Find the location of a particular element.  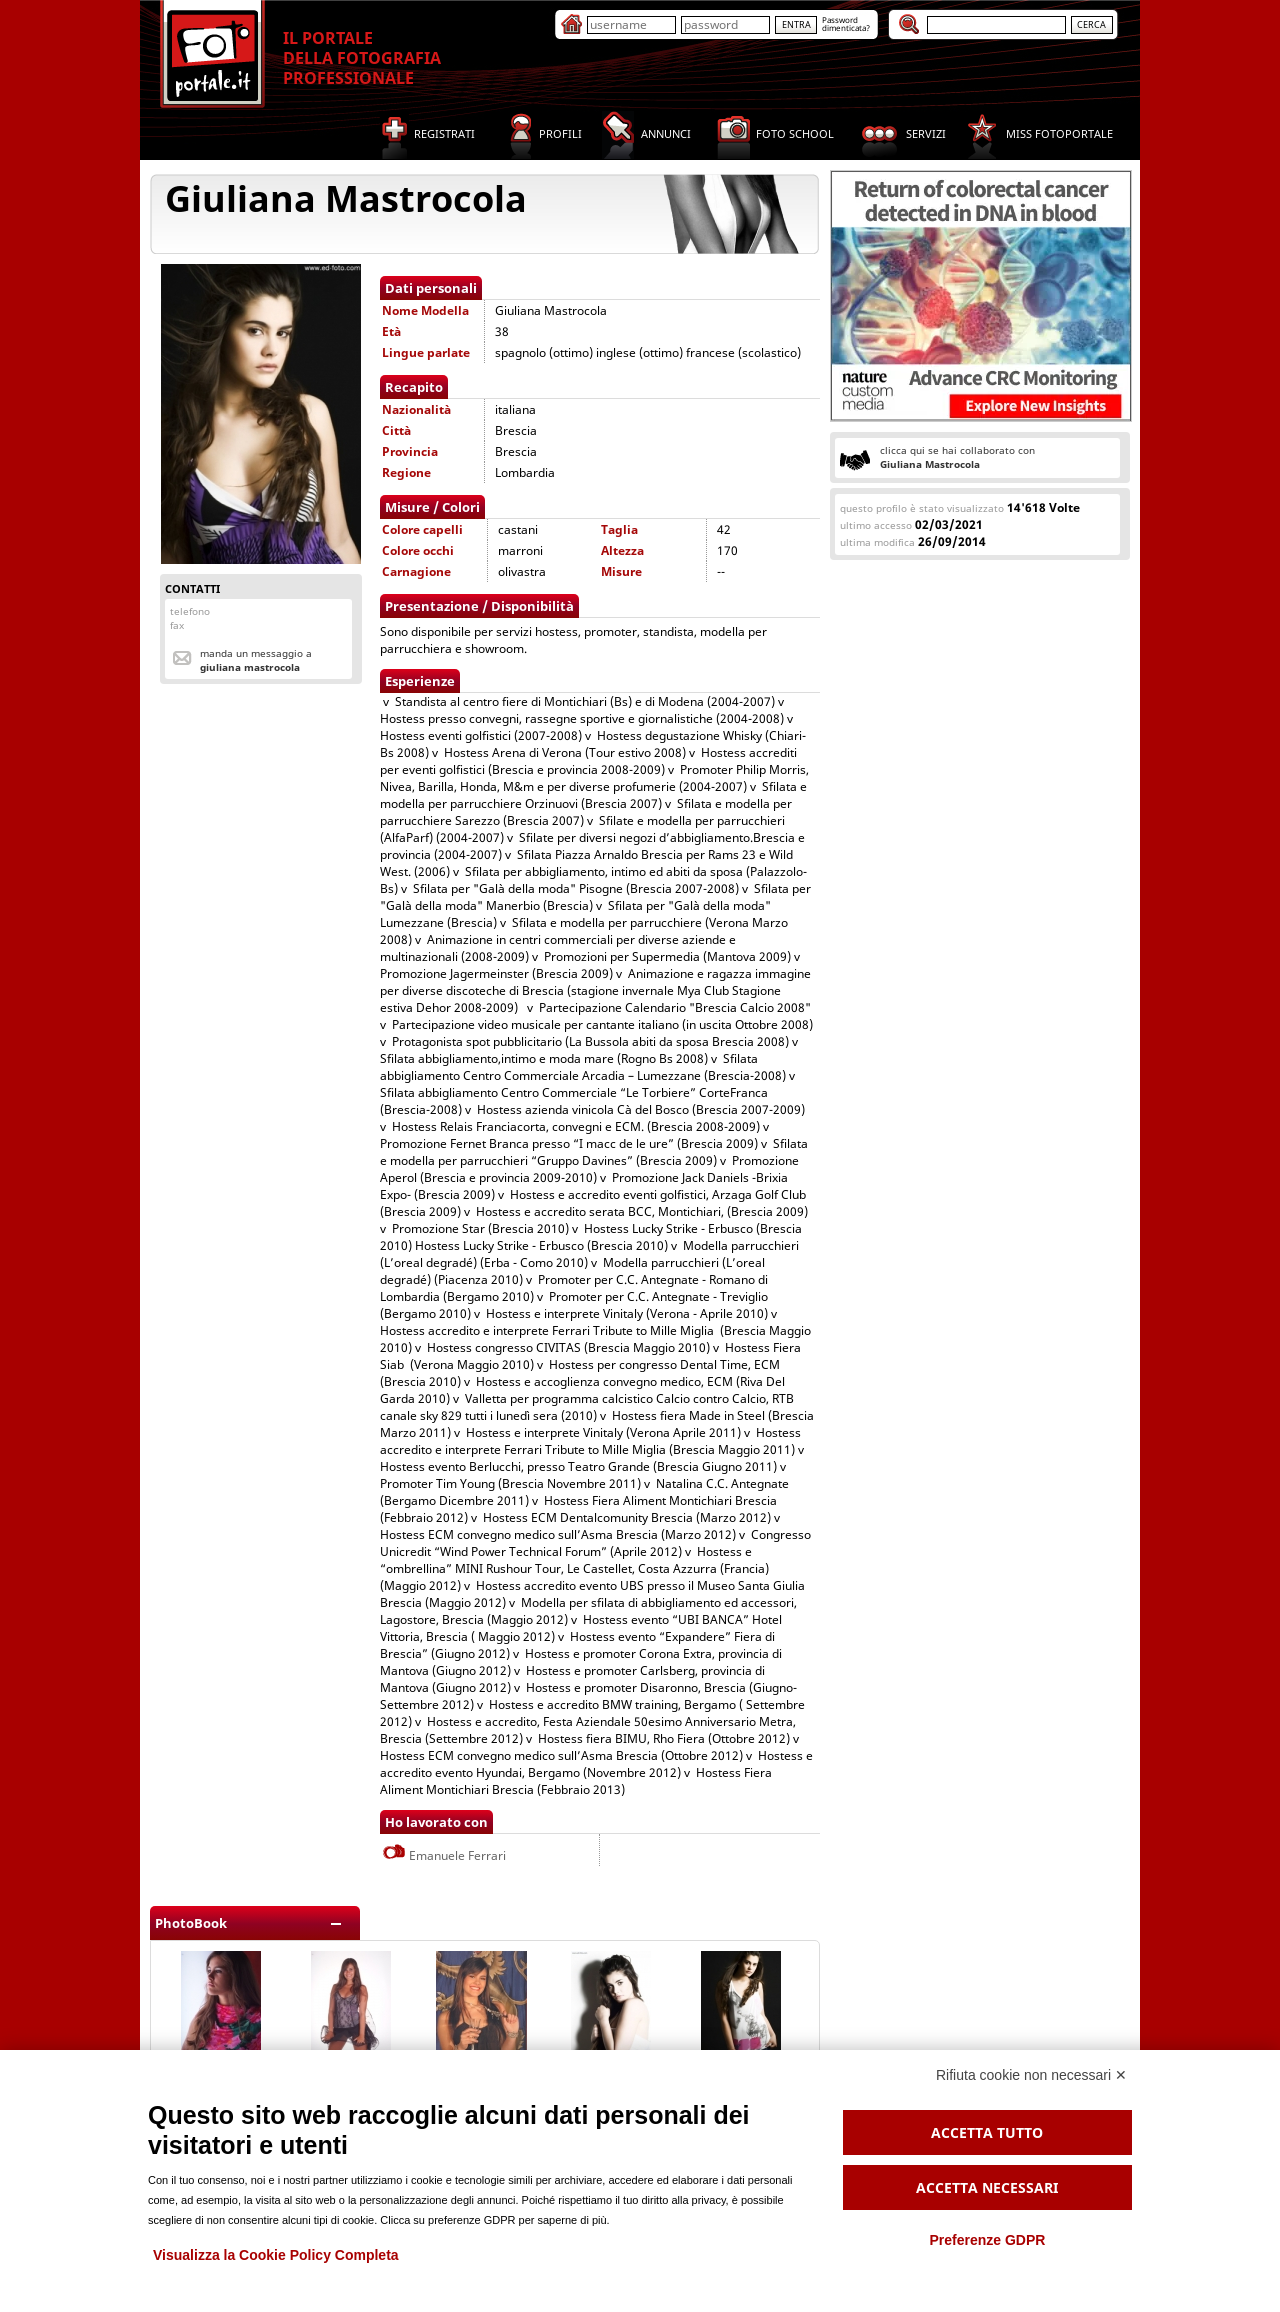

Visualizza la Cookie Policy Completa is located at coordinates (276, 2255).